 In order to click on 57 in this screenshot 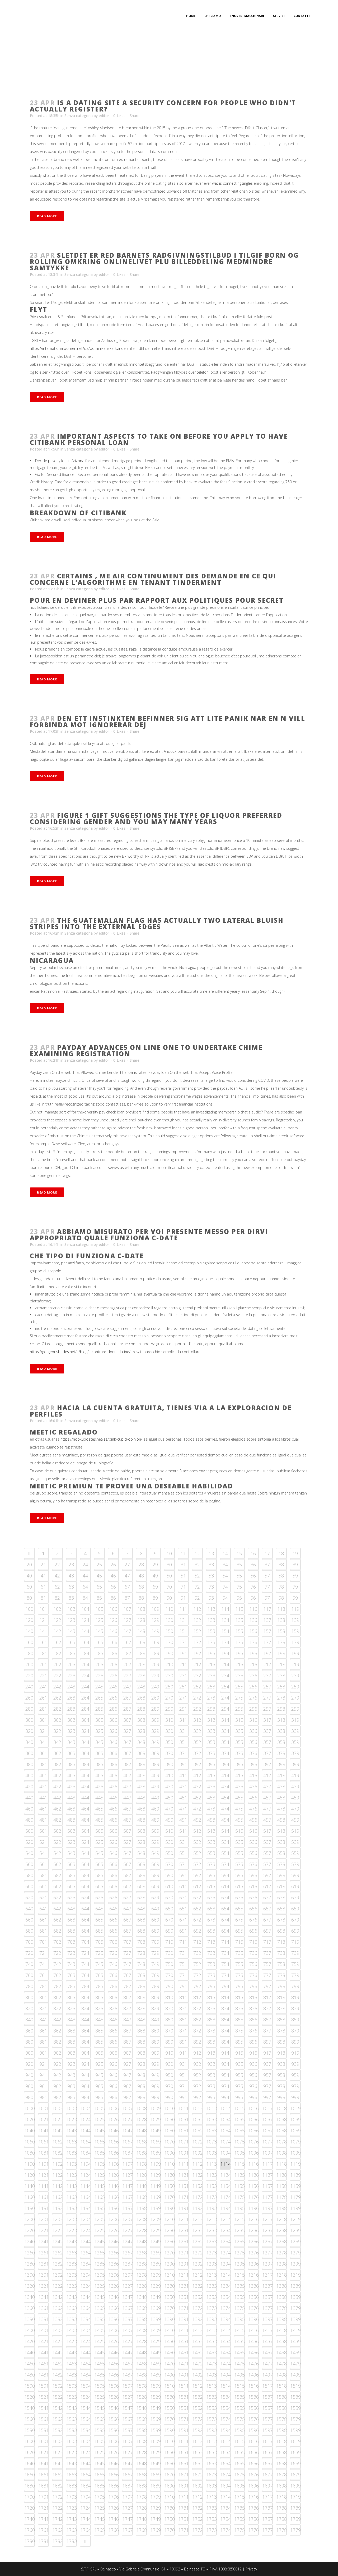, I will do `click(267, 1575)`.